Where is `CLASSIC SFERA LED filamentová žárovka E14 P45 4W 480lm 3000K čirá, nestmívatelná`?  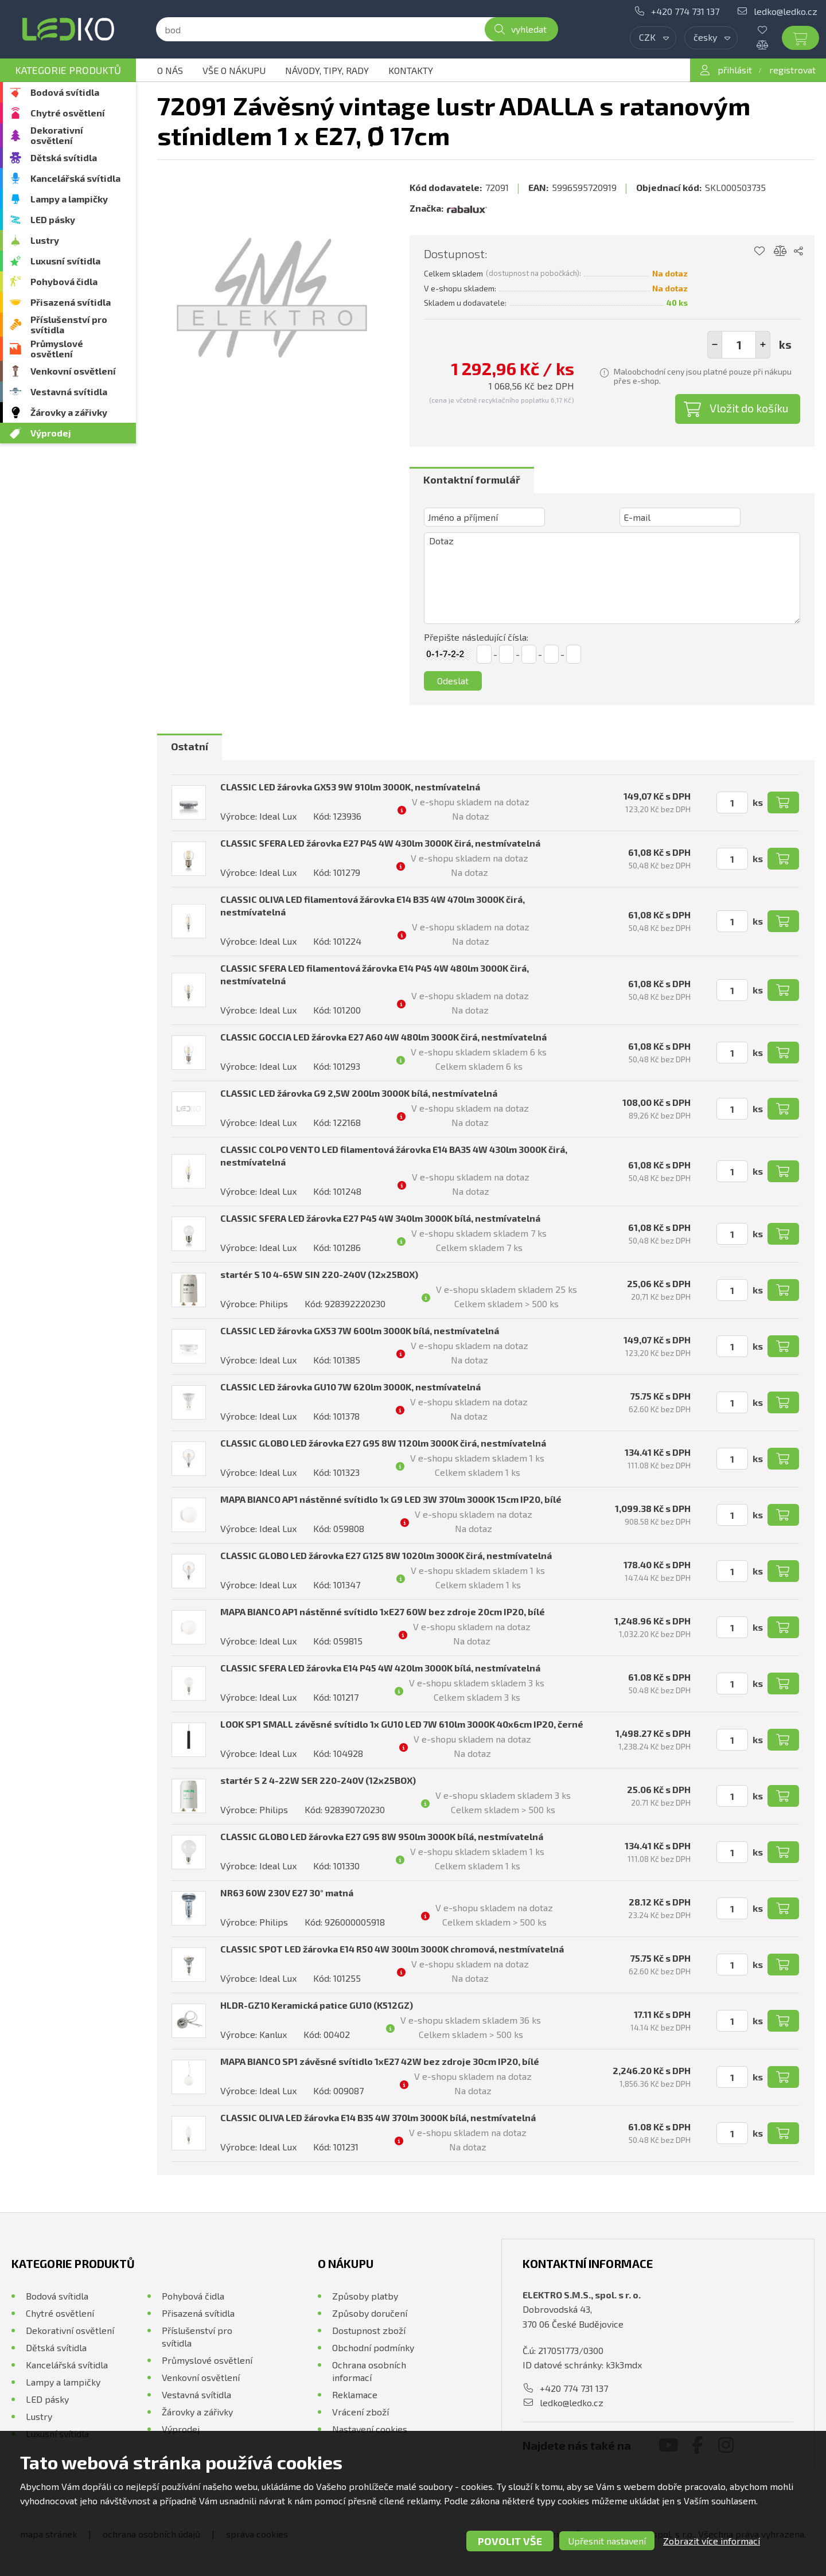
CLASSIC SFERA LED filamentová žárovka E14 P45 4W 480lm 3000K čirá, nestmívatelná is located at coordinates (374, 974).